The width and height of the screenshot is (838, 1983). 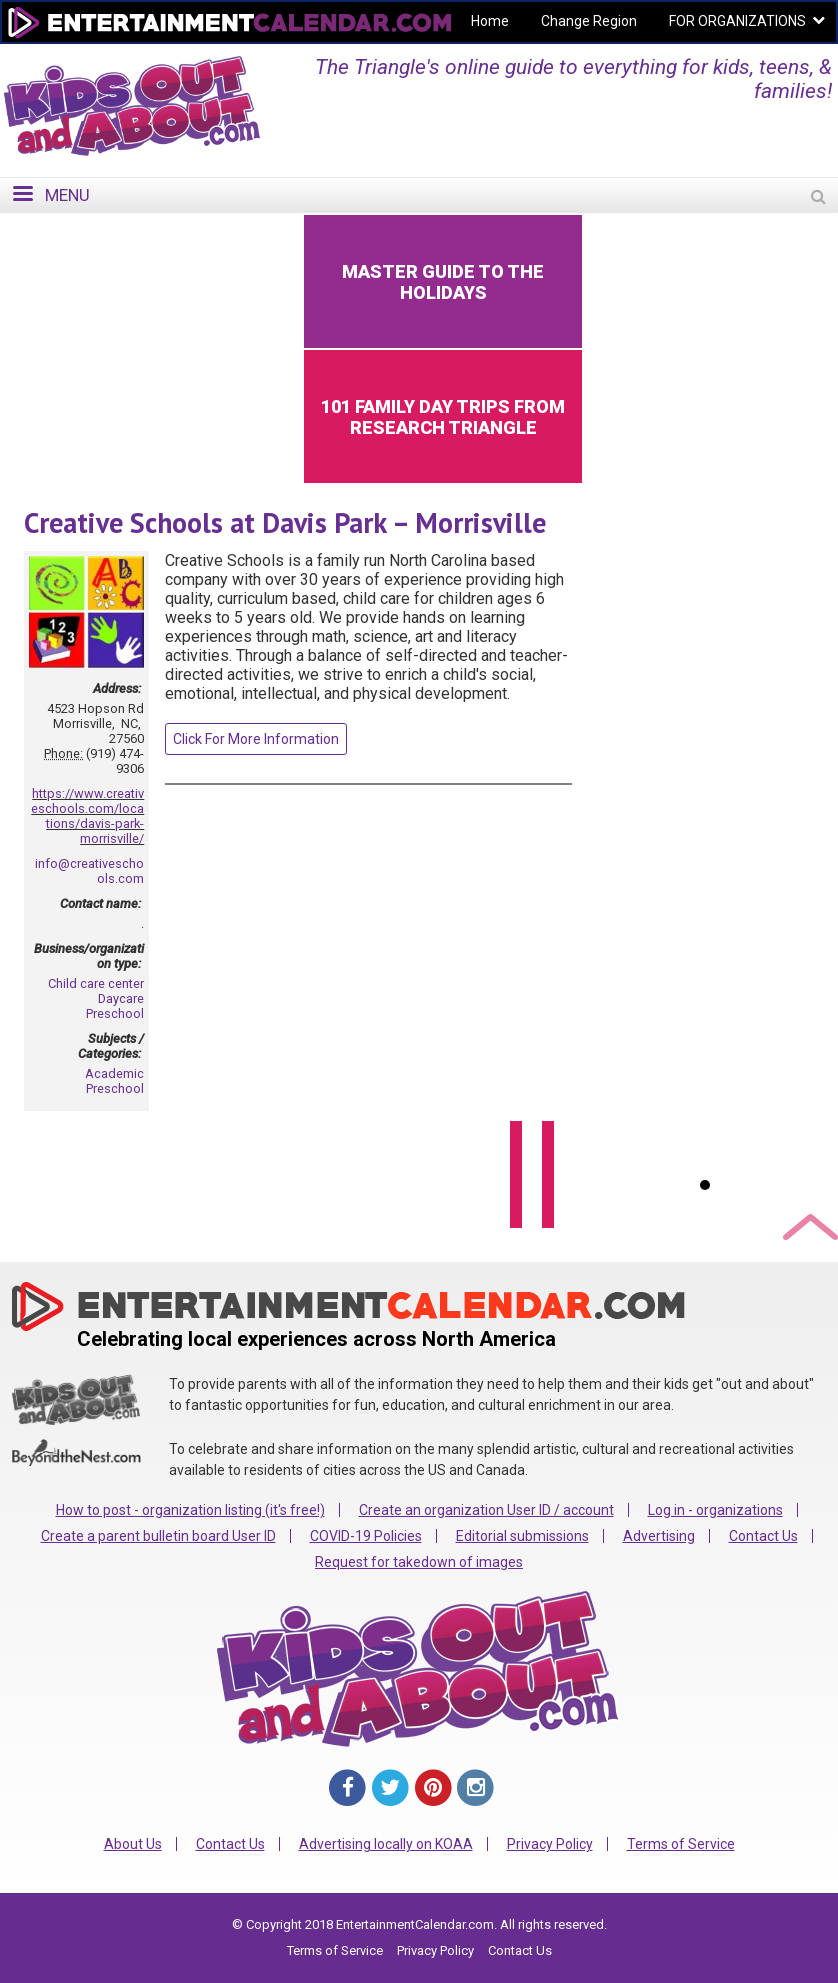 I want to click on FOR ORGANIZATIONS, so click(x=737, y=21).